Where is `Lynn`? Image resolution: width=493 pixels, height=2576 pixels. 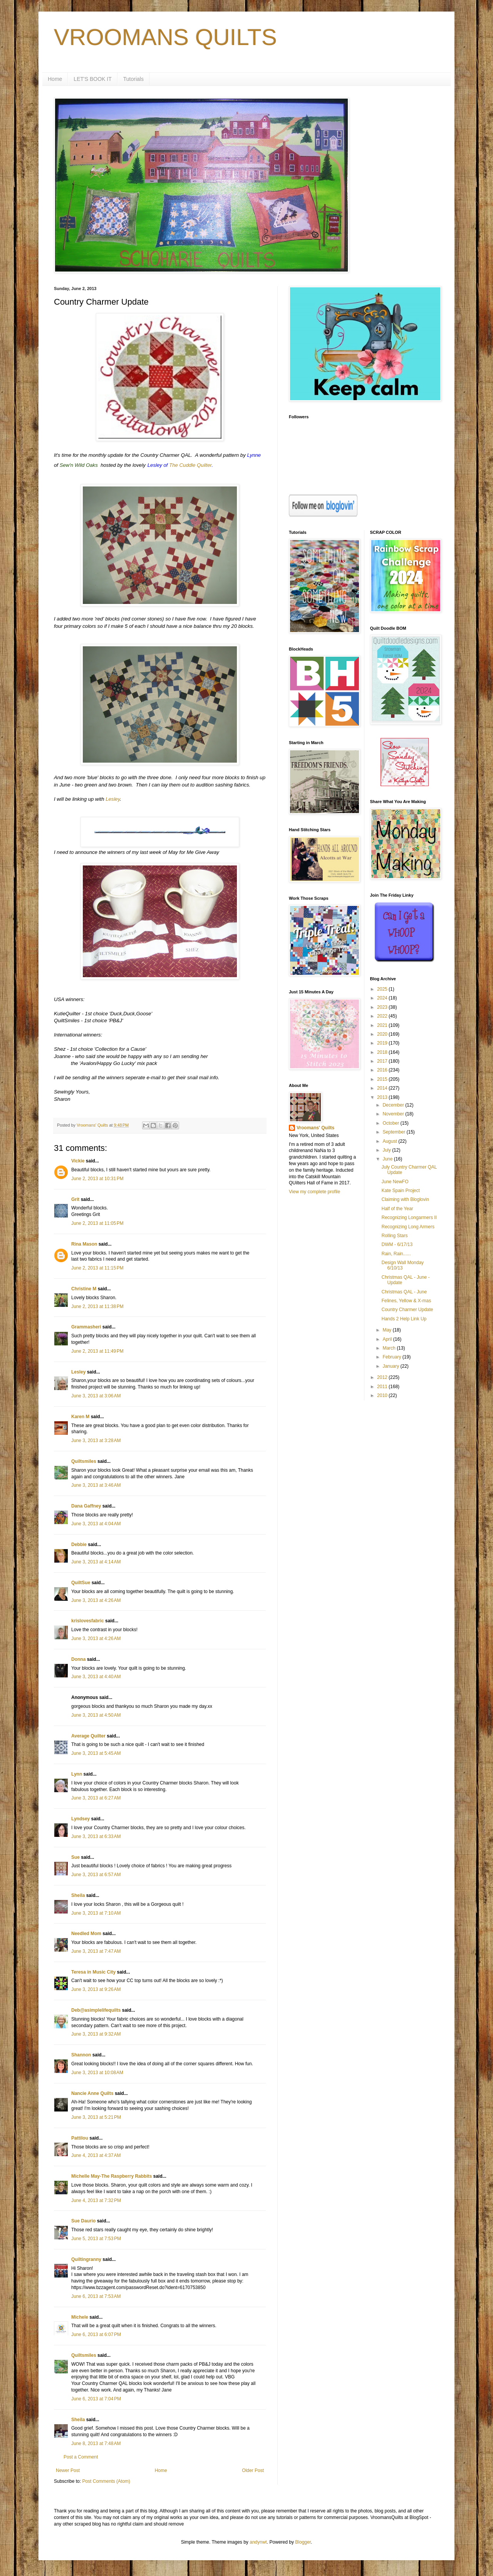 Lynn is located at coordinates (76, 1774).